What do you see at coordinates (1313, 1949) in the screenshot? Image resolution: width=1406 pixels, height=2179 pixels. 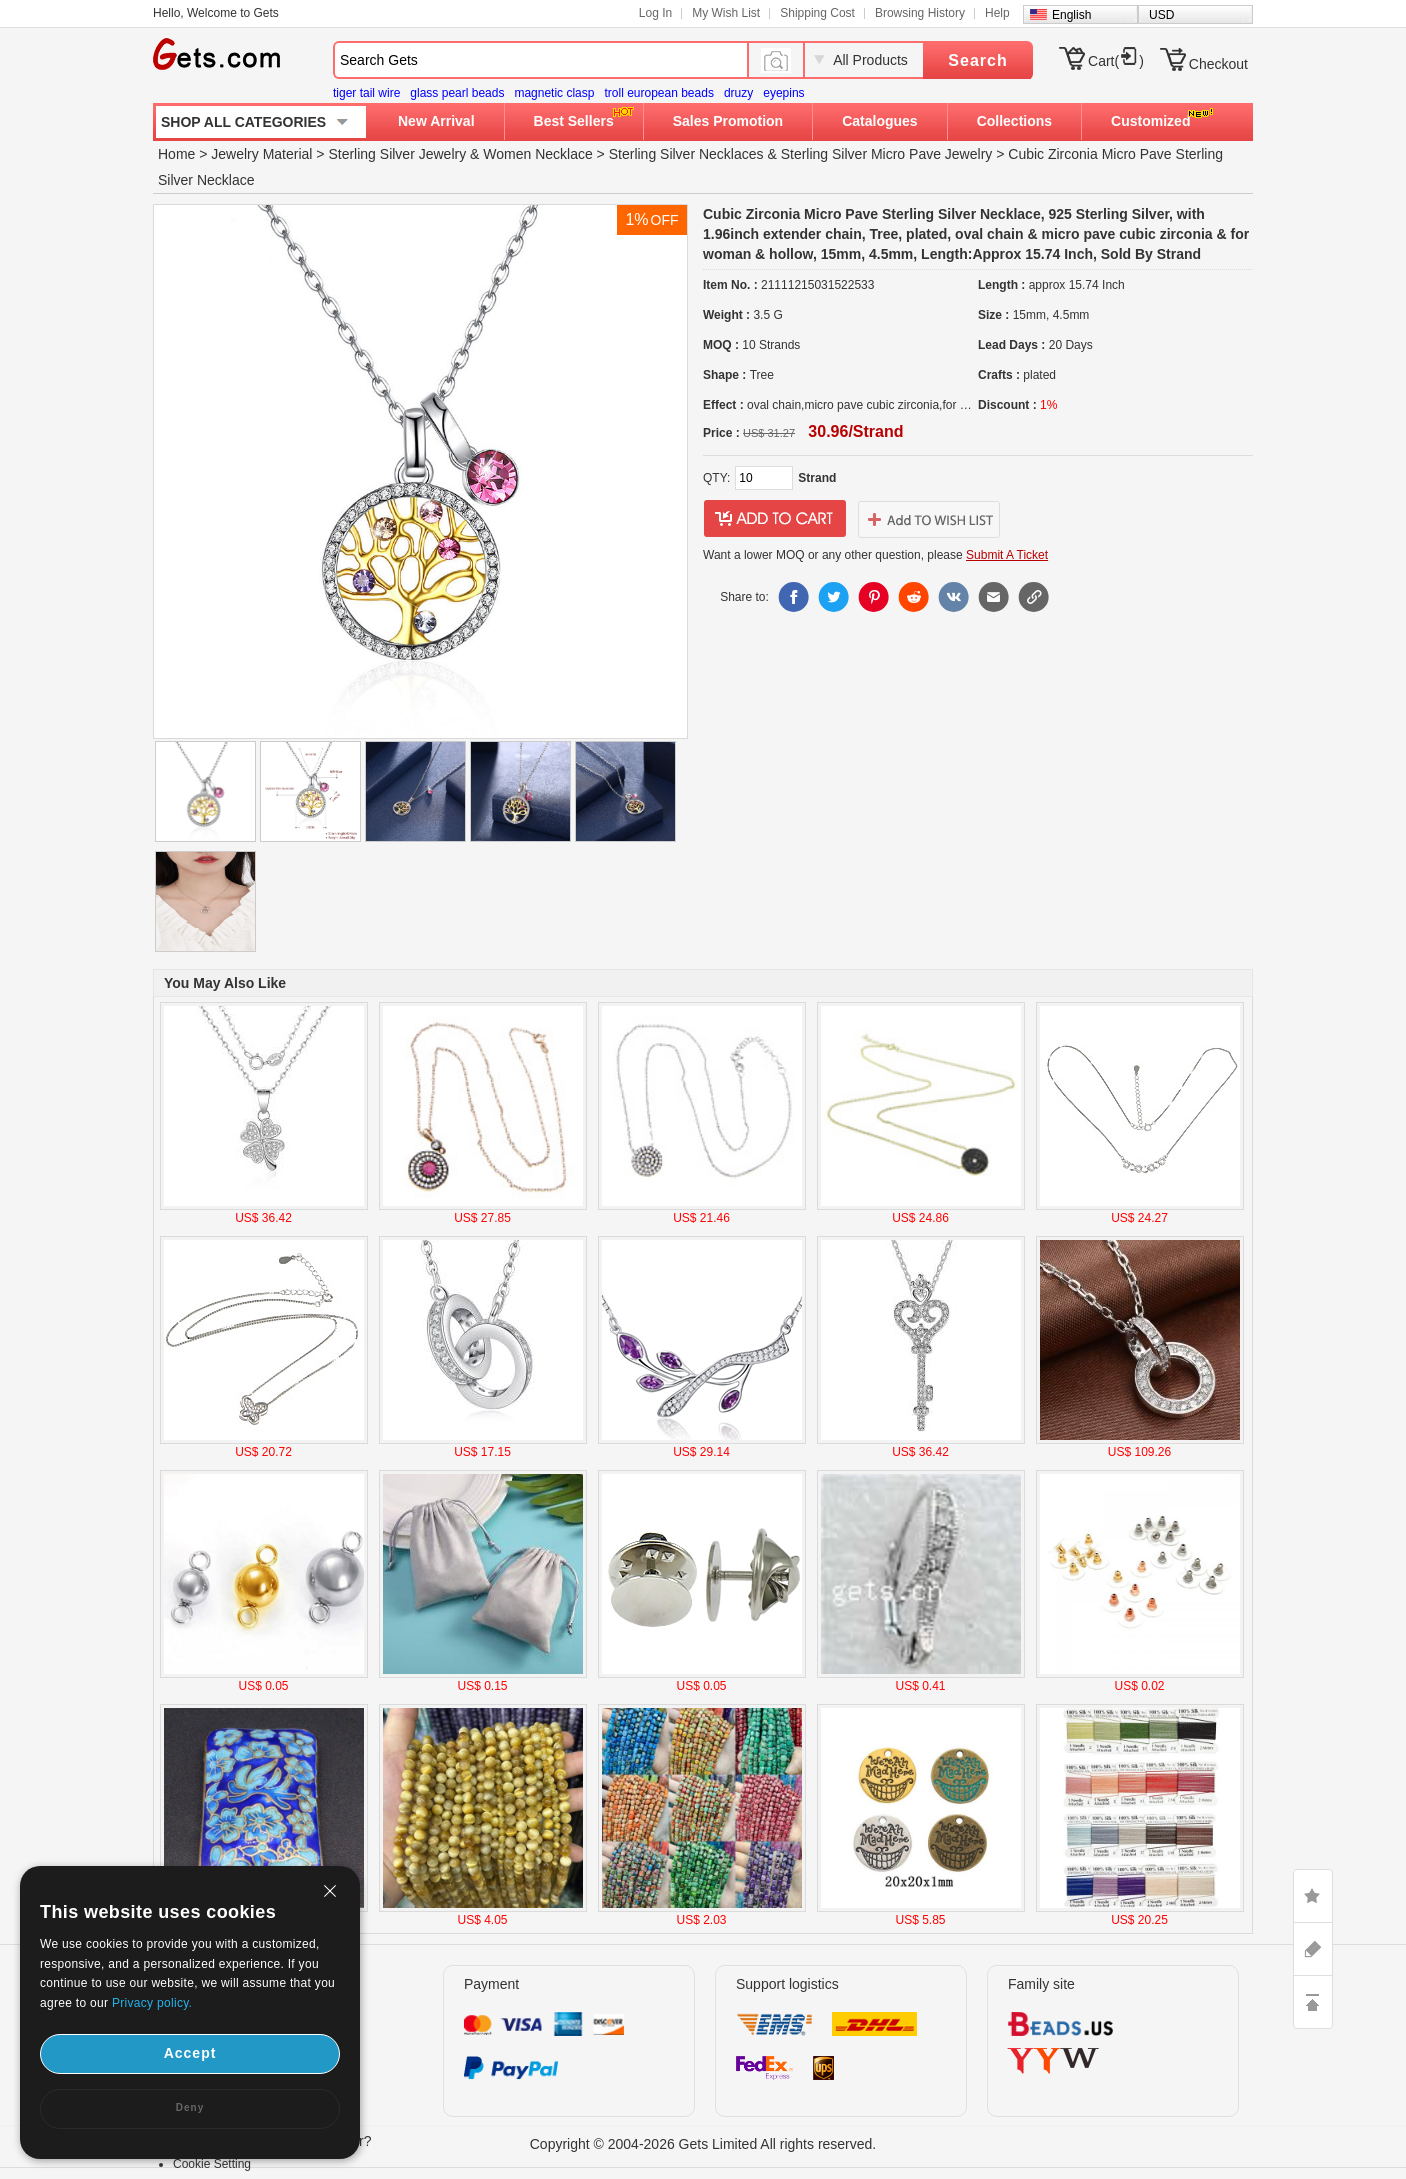 I see `ASK` at bounding box center [1313, 1949].